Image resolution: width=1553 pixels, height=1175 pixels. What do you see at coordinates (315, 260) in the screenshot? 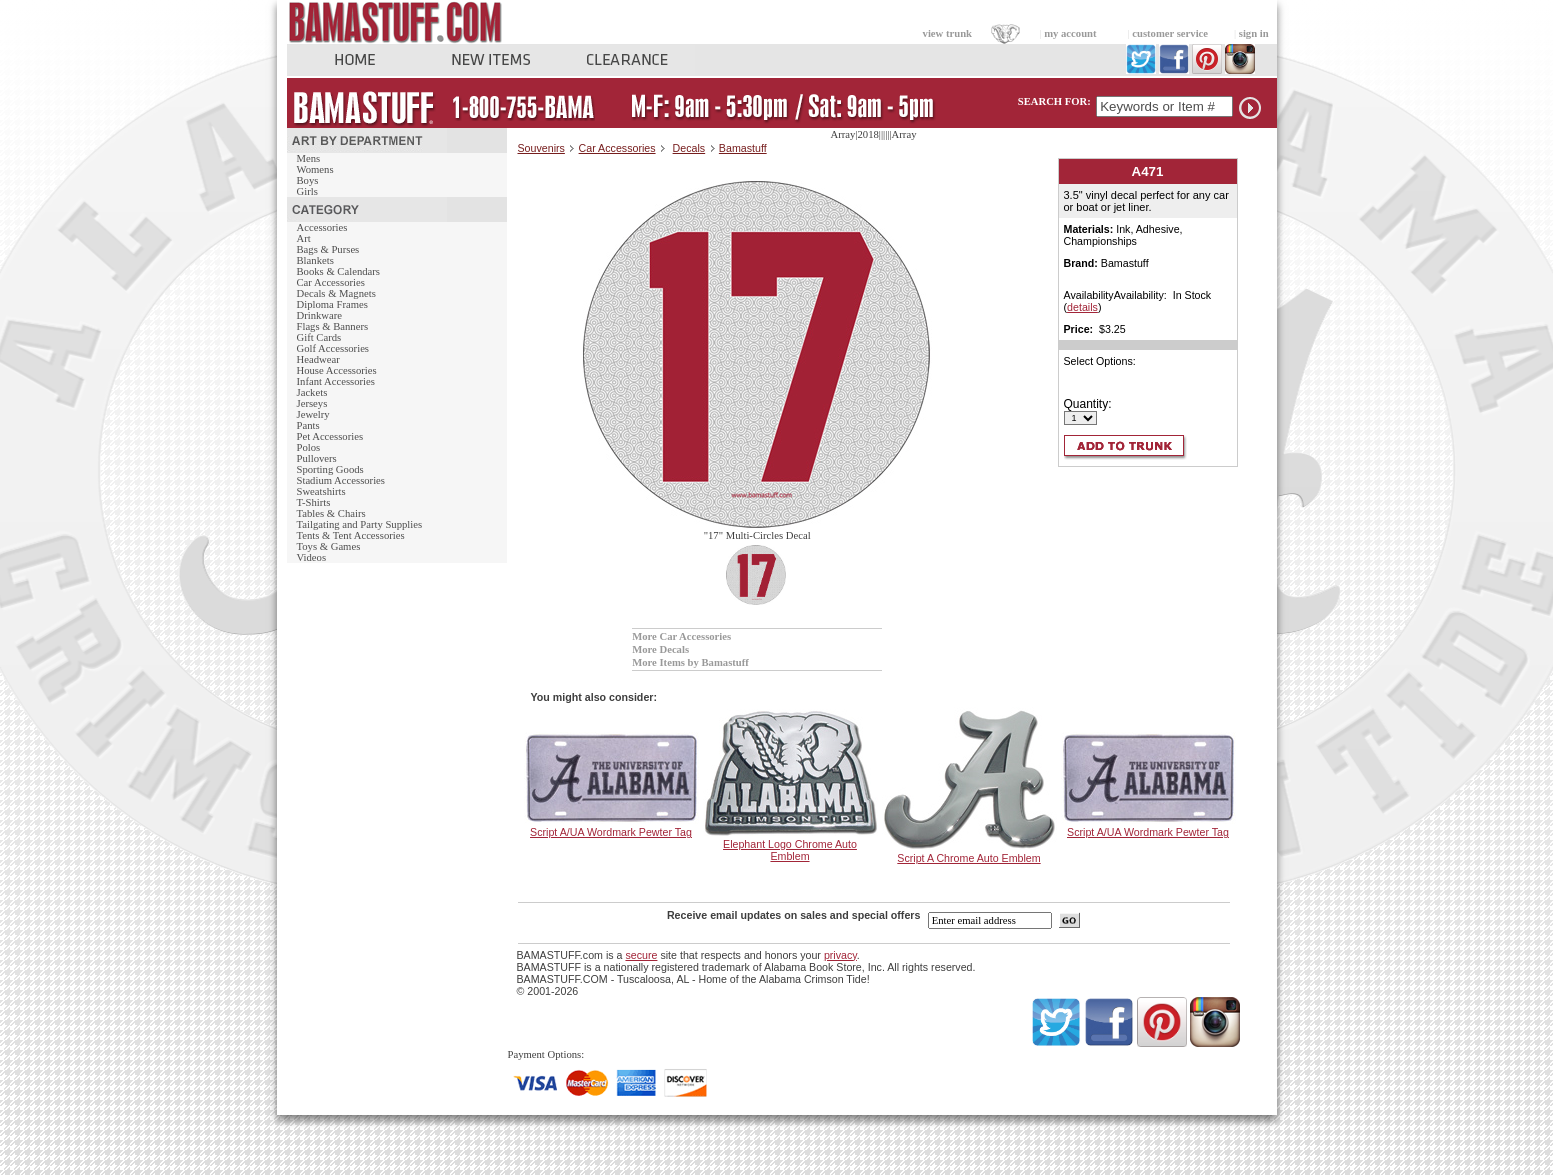
I see `Blankets` at bounding box center [315, 260].